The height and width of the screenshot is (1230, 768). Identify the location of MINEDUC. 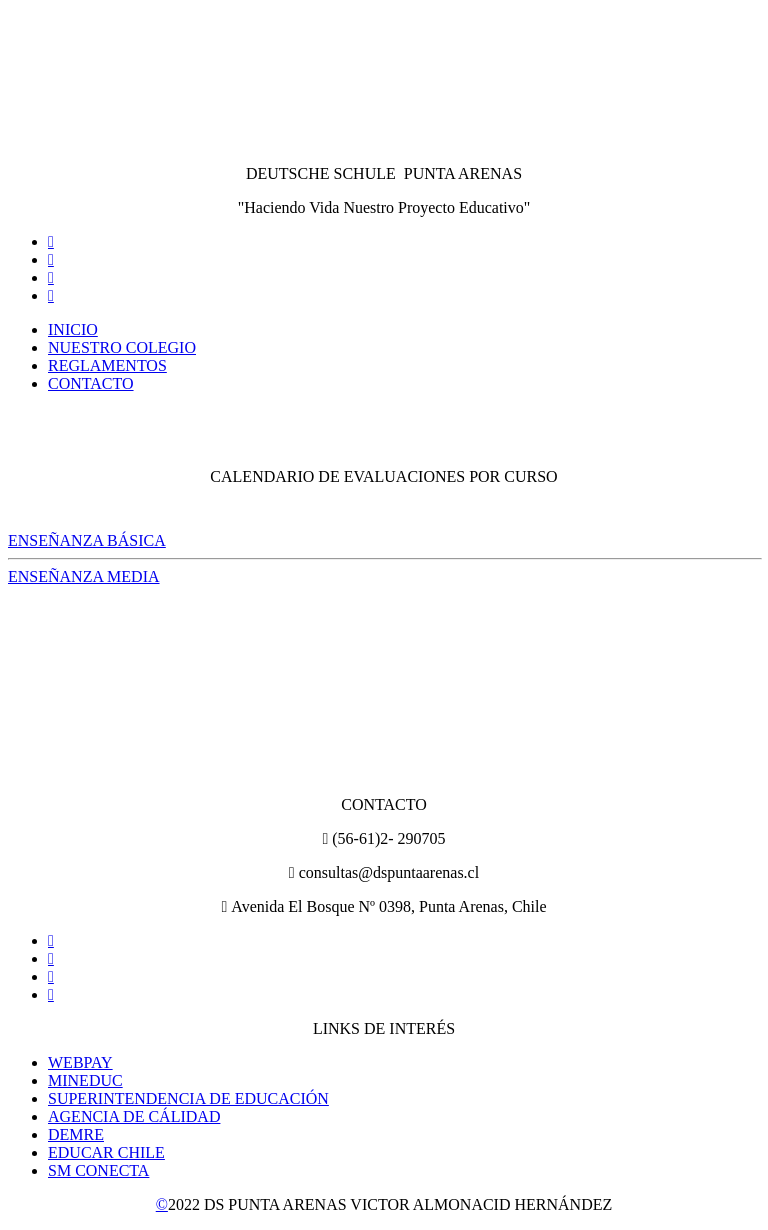
(85, 1080).